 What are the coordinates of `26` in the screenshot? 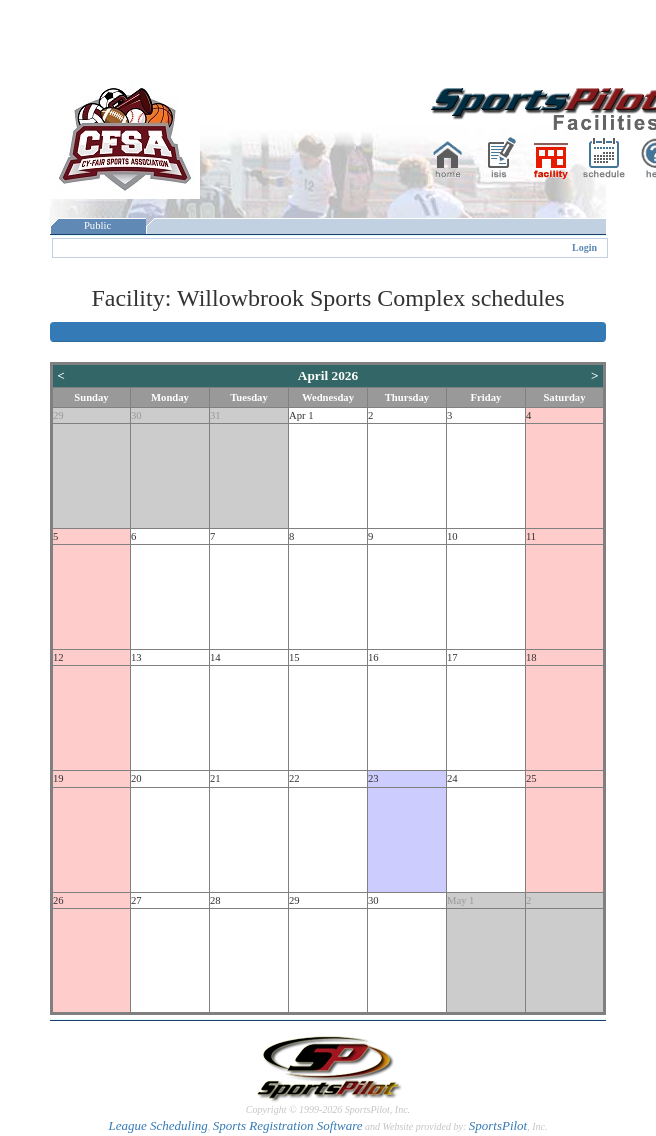 It's located at (58, 900).